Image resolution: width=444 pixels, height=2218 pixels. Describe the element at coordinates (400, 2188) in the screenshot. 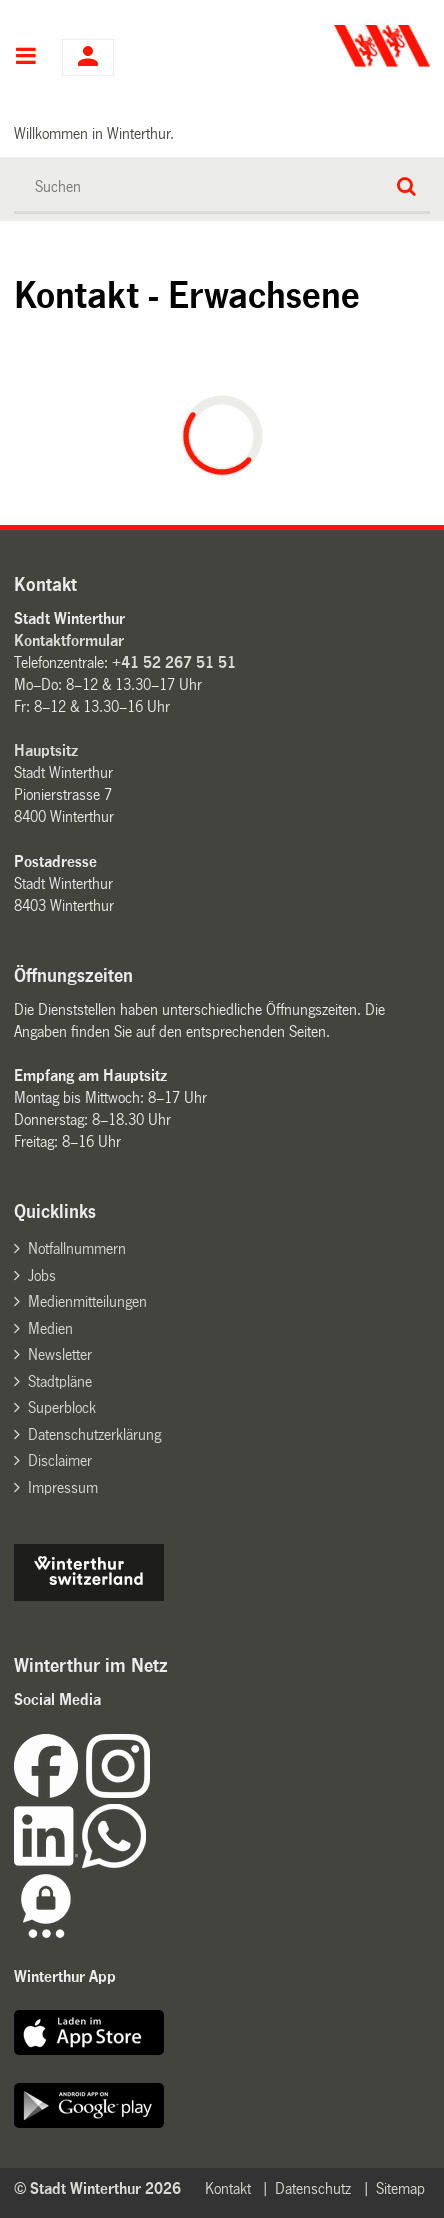

I see `Sitemap` at that location.